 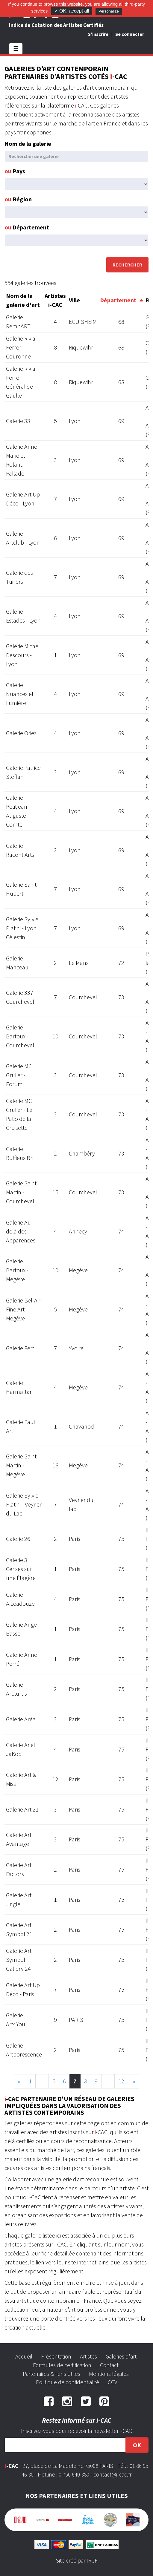 I want to click on Galerie Bartoux - Megève, so click(x=17, y=1270).